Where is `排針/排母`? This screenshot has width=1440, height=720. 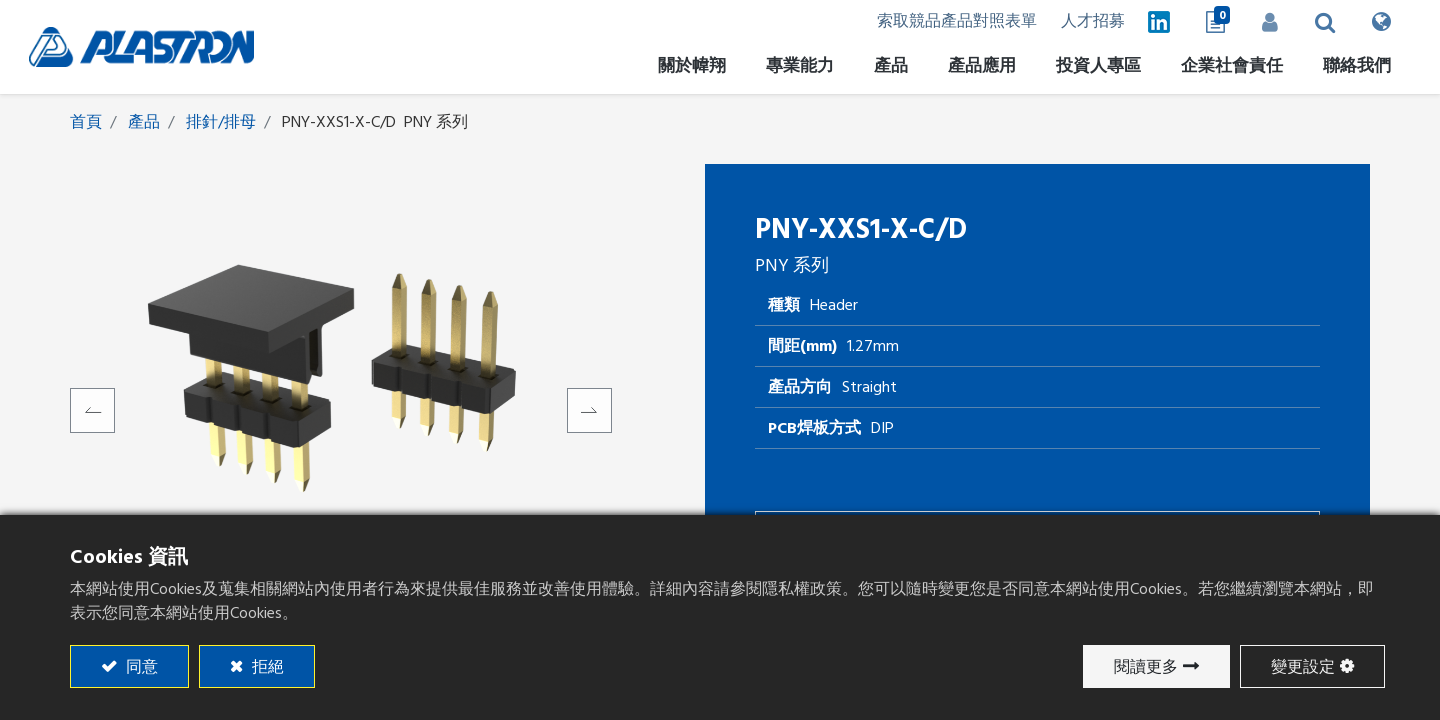 排針/排母 is located at coordinates (221, 123).